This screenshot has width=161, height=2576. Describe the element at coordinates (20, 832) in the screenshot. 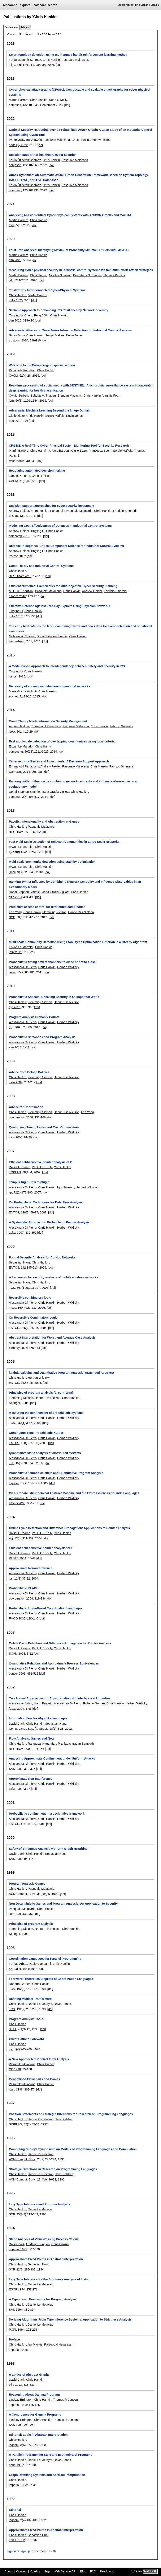

I see `BIRTHDAY 2013` at that location.